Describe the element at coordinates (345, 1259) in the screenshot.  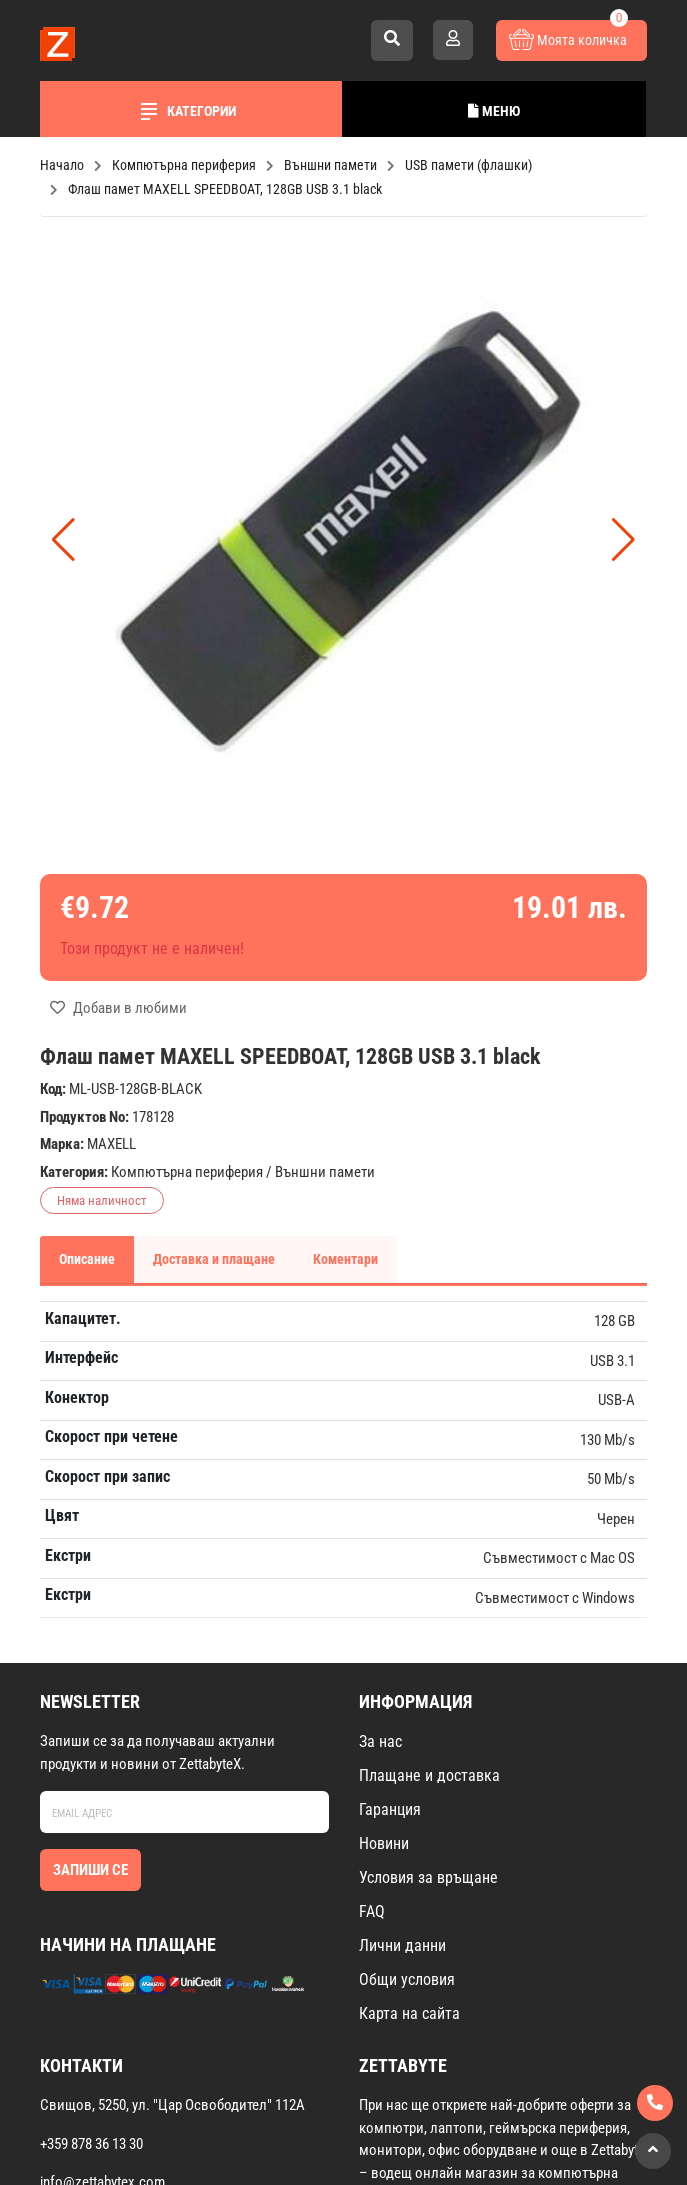
I see `Коментари [tab]` at that location.